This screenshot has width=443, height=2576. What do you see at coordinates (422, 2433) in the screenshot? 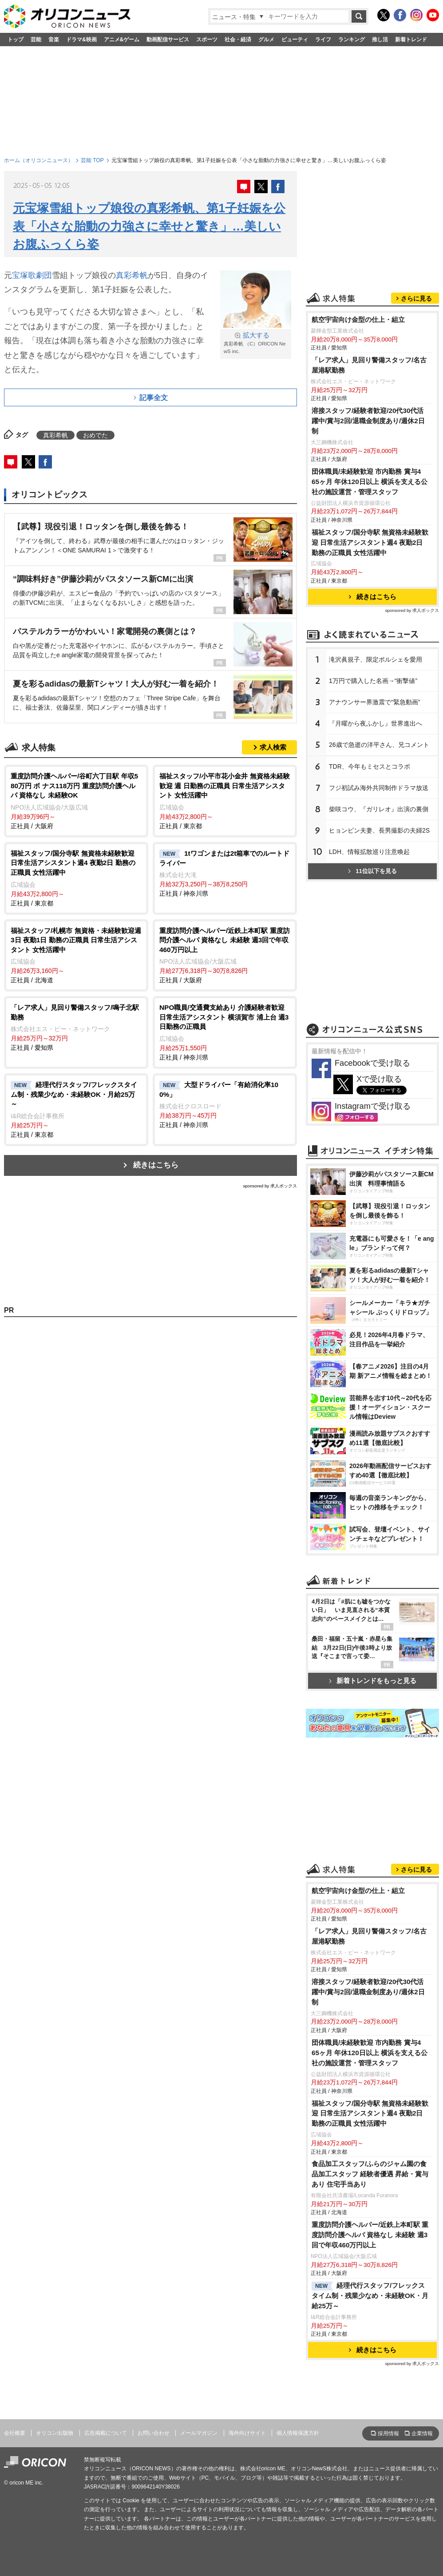
I see `企業情報` at bounding box center [422, 2433].